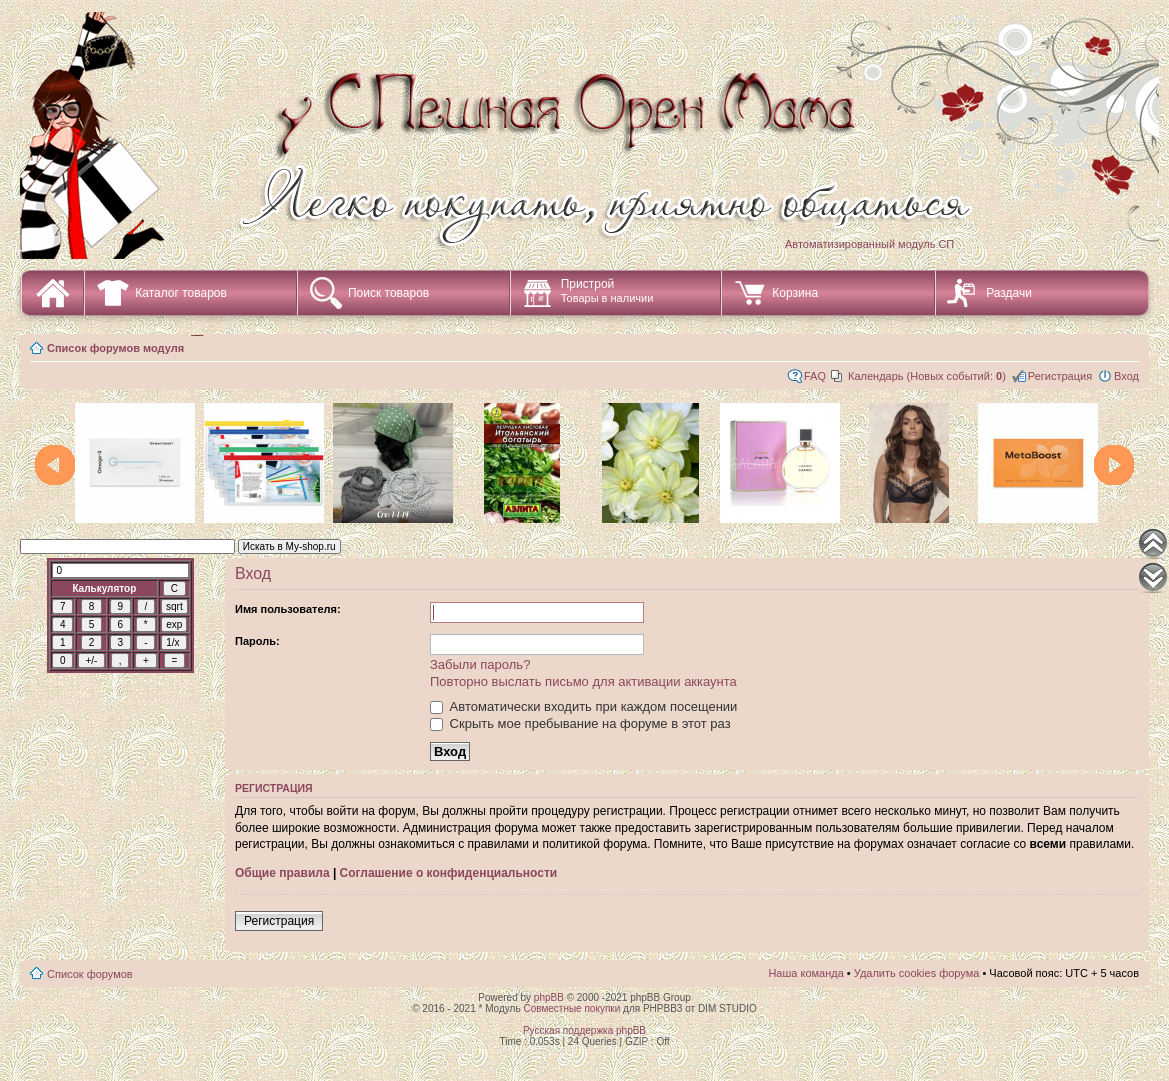  What do you see at coordinates (795, 293) in the screenshot?
I see `Корзина` at bounding box center [795, 293].